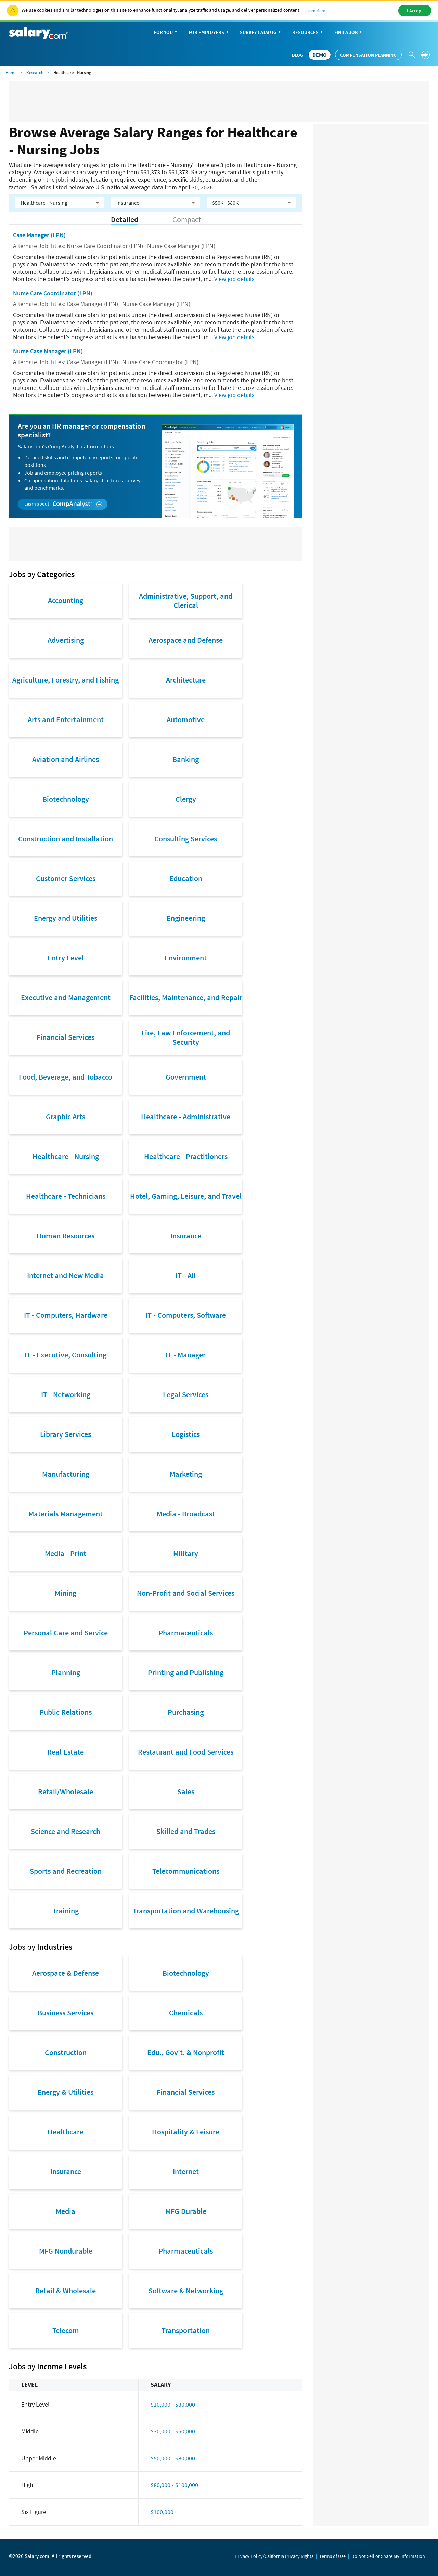 This screenshot has height=2576, width=438. Describe the element at coordinates (65, 1037) in the screenshot. I see `Financial Services` at that location.